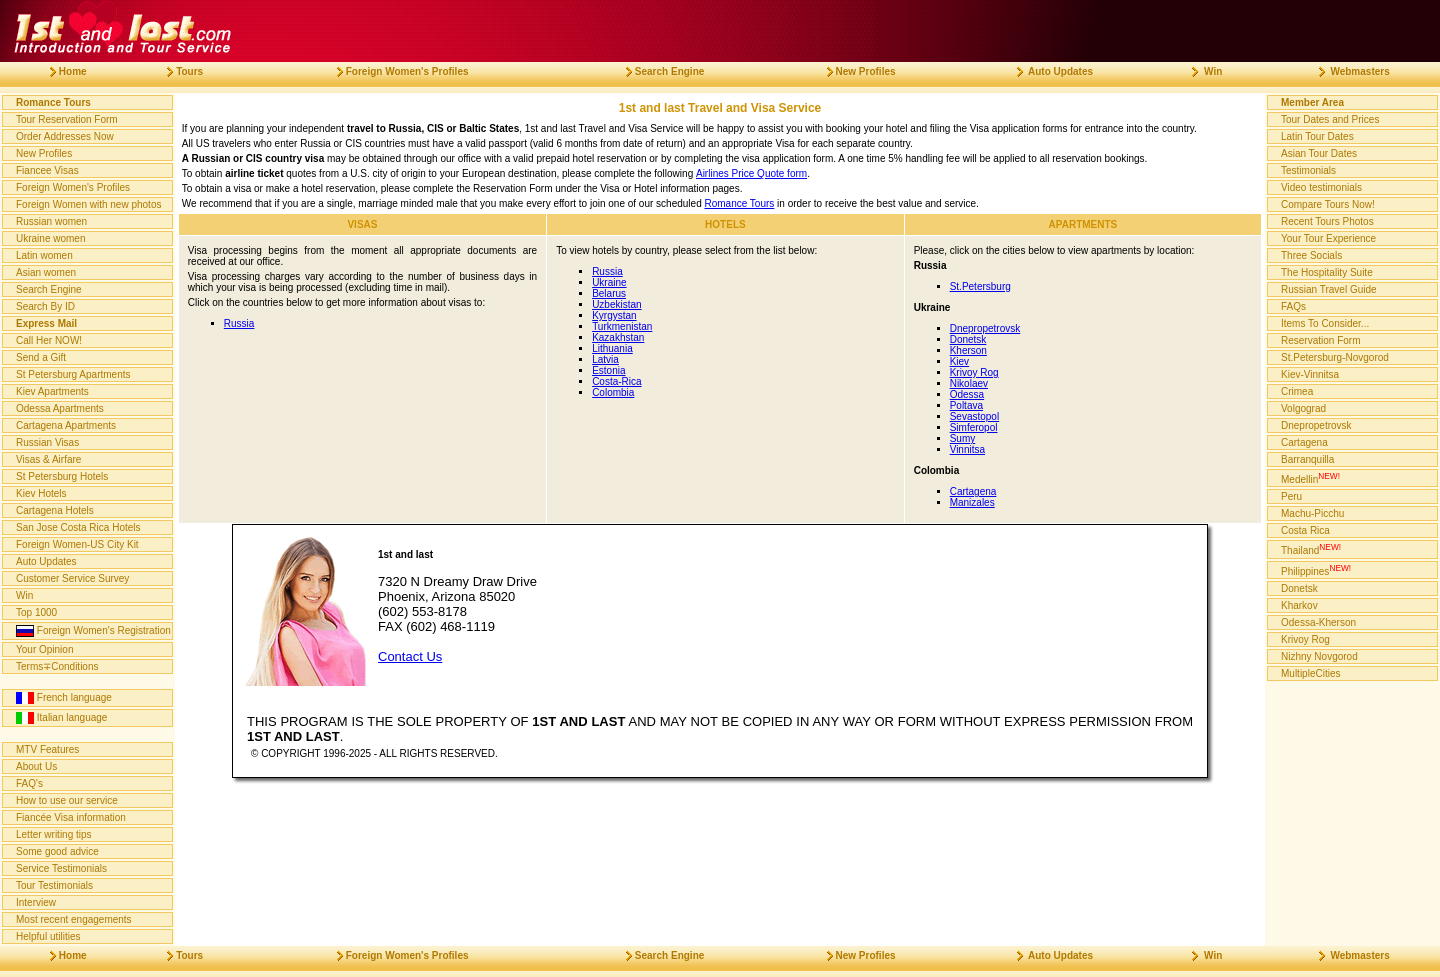 This screenshot has height=977, width=1440. What do you see at coordinates (974, 372) in the screenshot?
I see `Krivoy Rog` at bounding box center [974, 372].